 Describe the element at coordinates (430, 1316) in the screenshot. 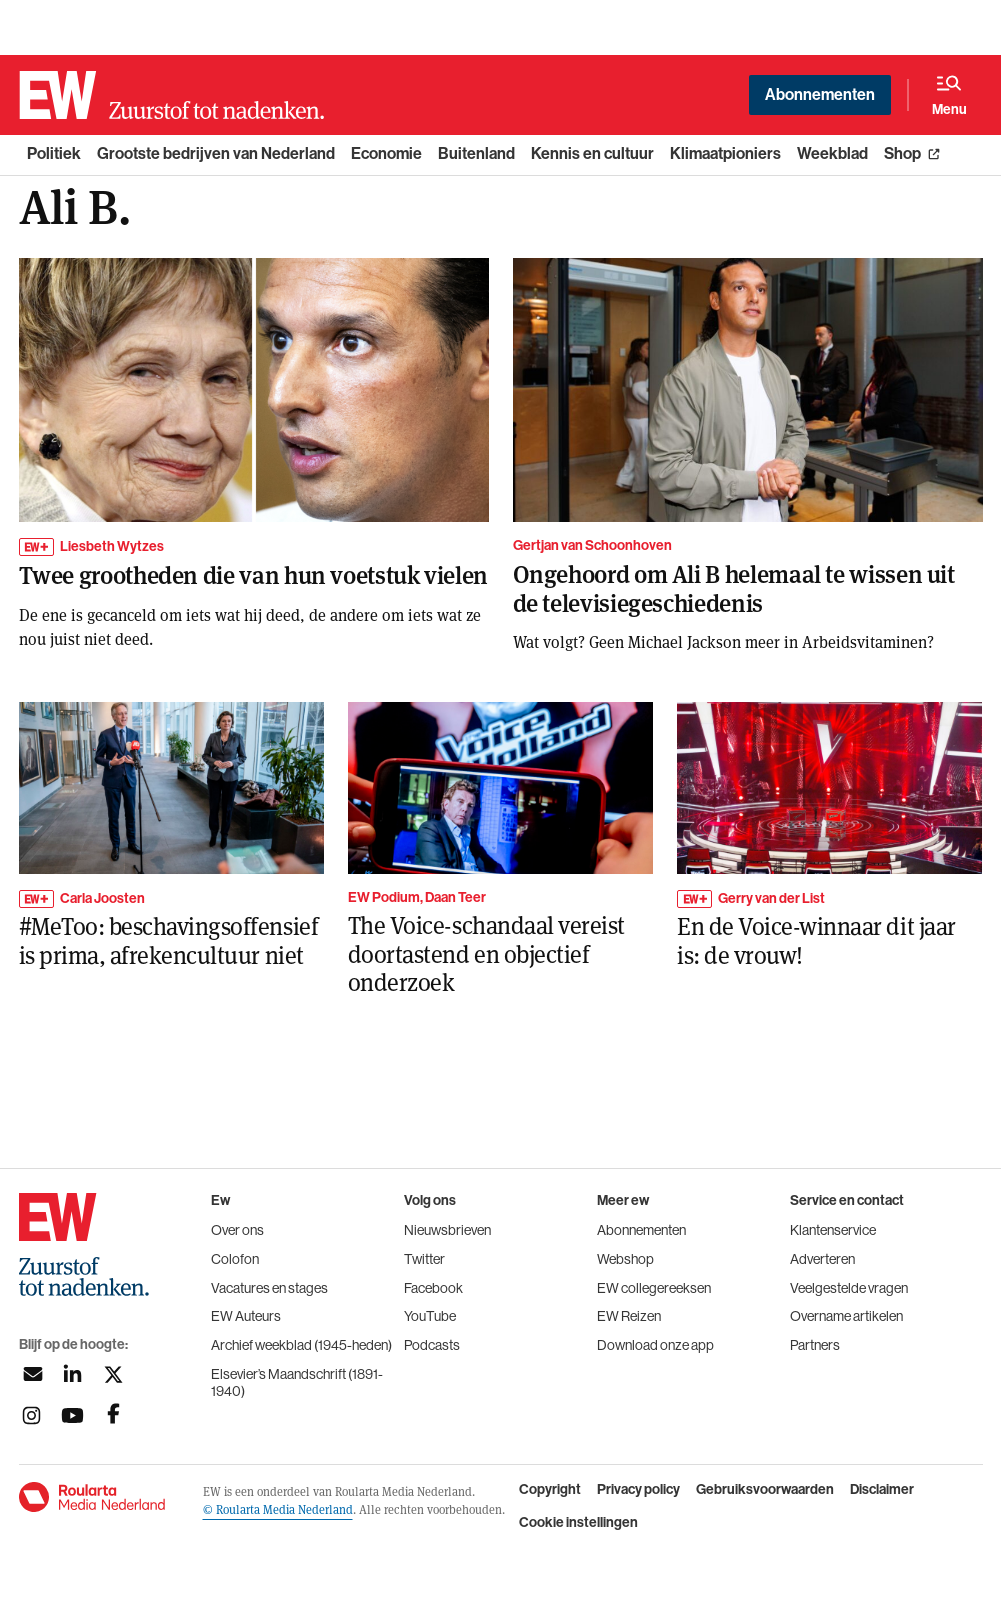

I see `YouTube` at that location.